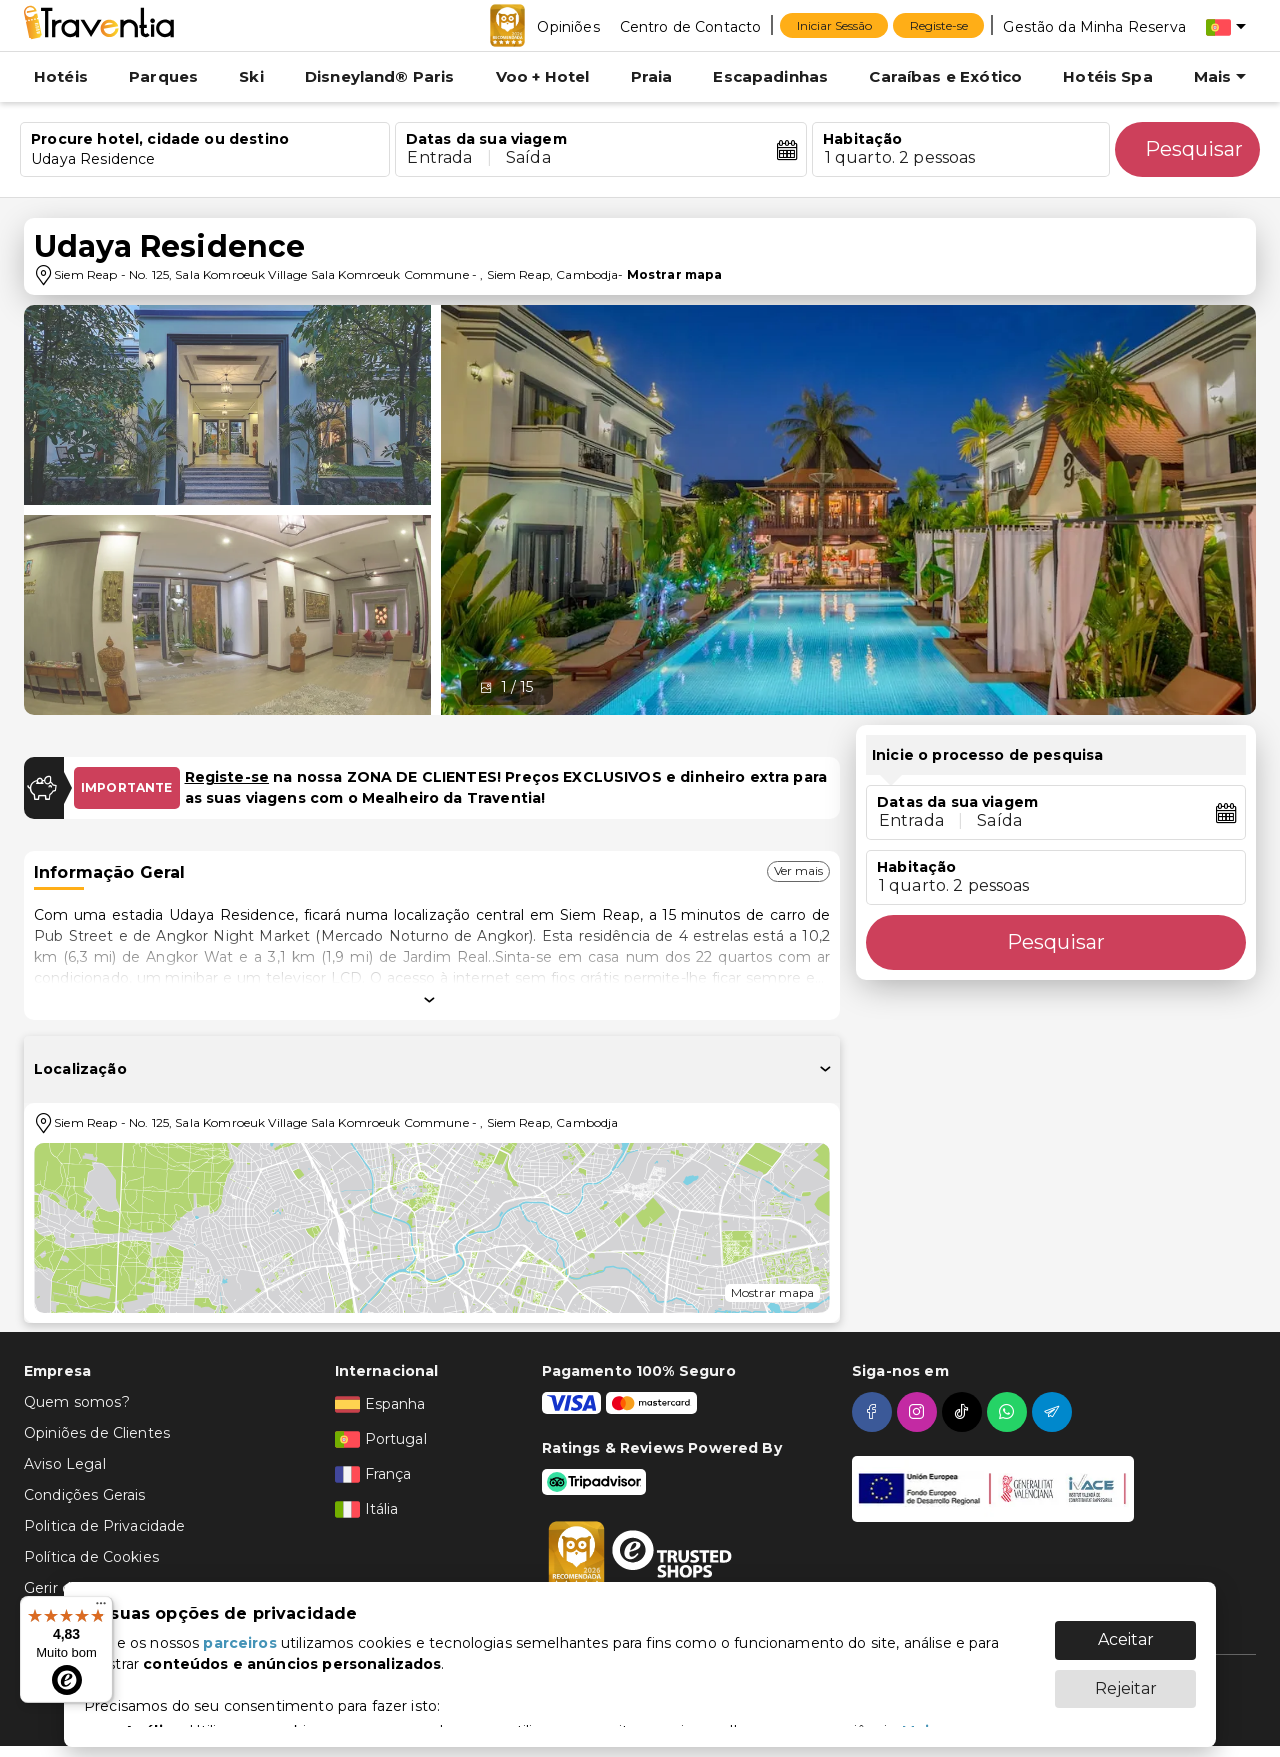  What do you see at coordinates (61, 76) in the screenshot?
I see `Hotéis` at bounding box center [61, 76].